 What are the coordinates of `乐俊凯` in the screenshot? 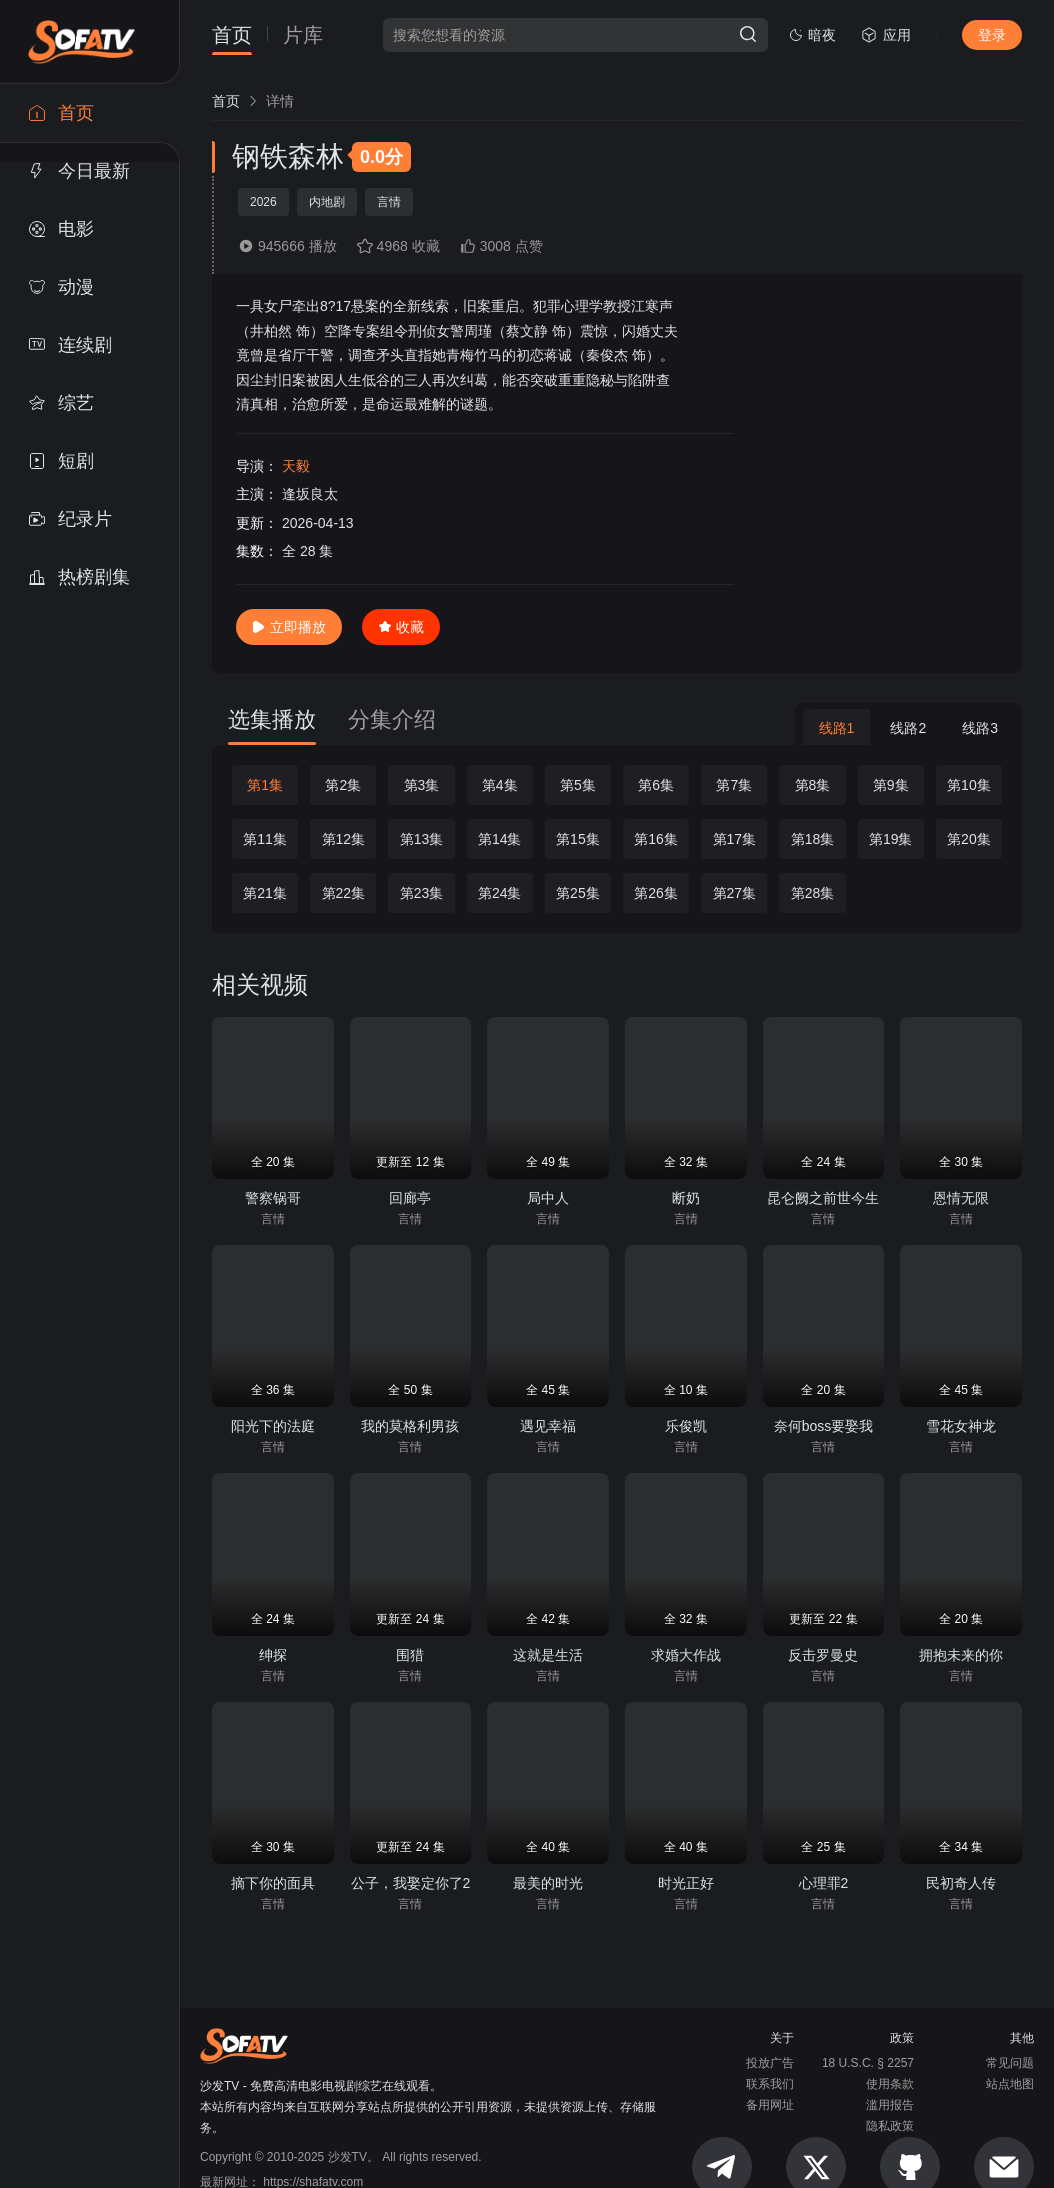 It's located at (686, 1426).